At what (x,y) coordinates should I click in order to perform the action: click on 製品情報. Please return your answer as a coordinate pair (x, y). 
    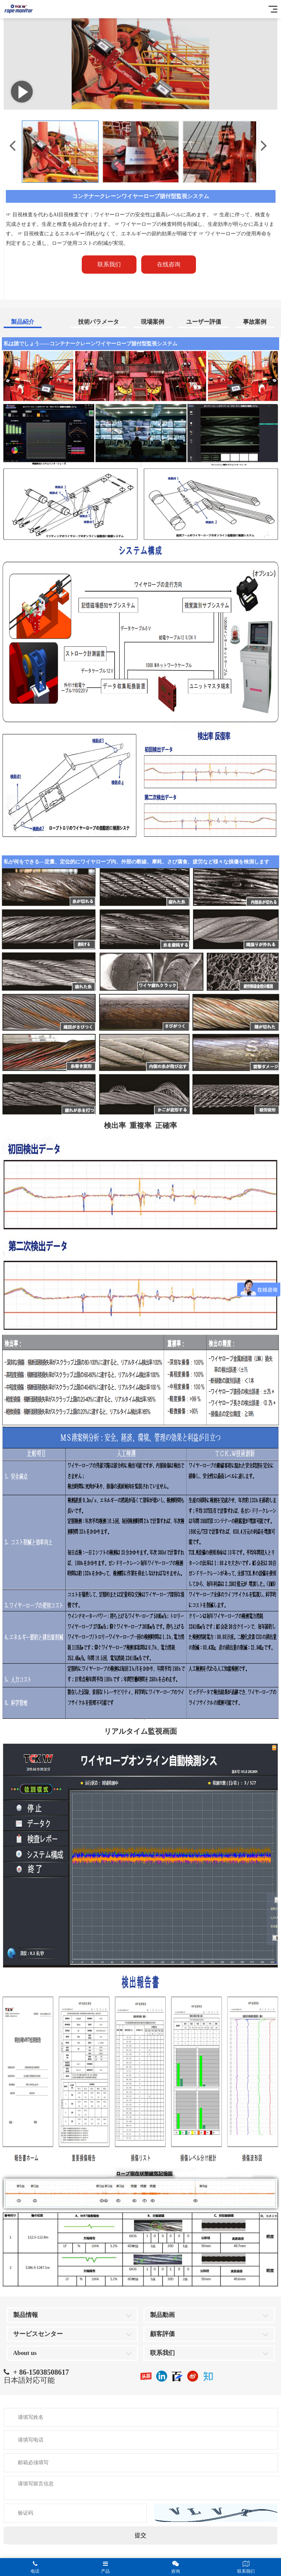
    Looking at the image, I should click on (25, 2314).